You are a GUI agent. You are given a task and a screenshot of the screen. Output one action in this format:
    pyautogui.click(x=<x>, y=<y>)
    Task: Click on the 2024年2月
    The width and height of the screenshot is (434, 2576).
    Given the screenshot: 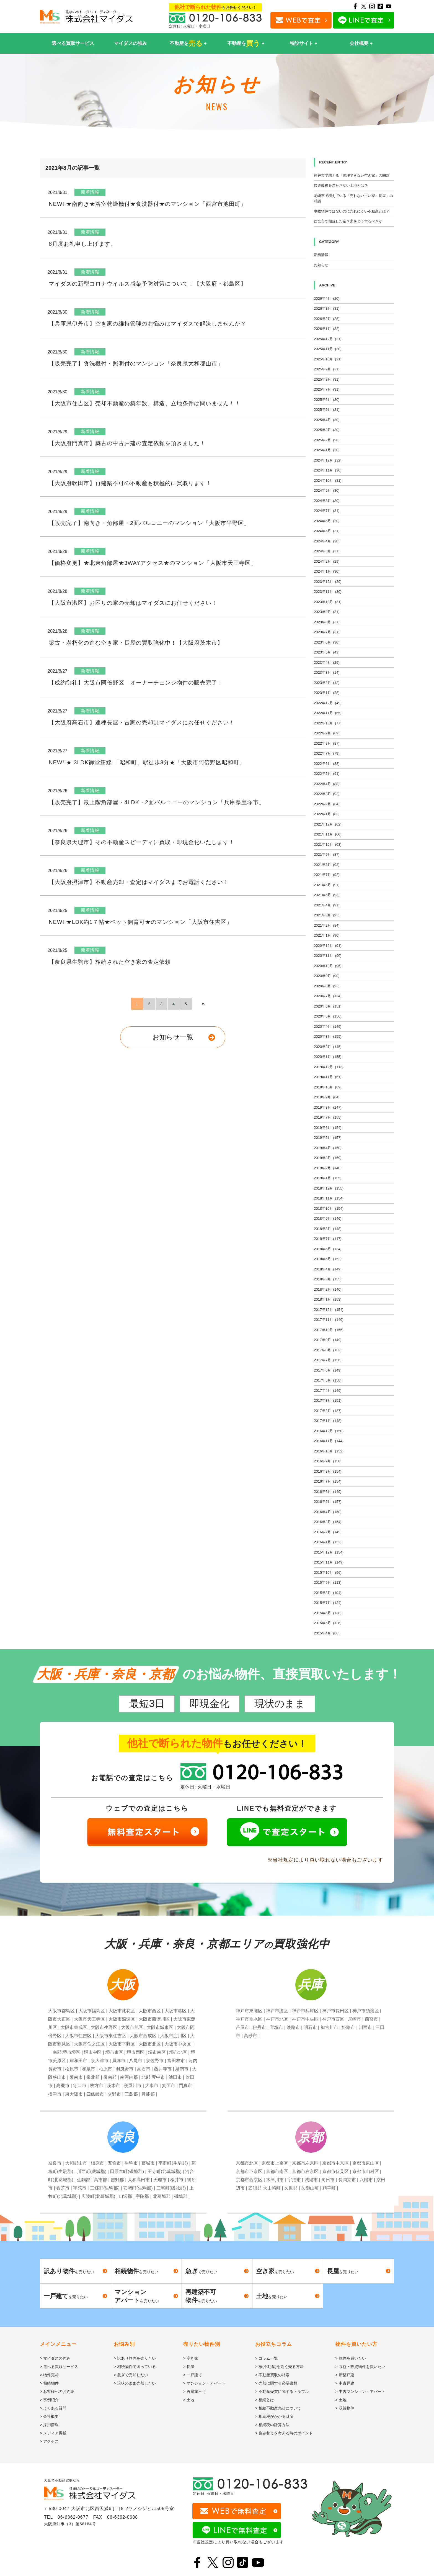 What is the action you would take?
    pyautogui.click(x=327, y=561)
    